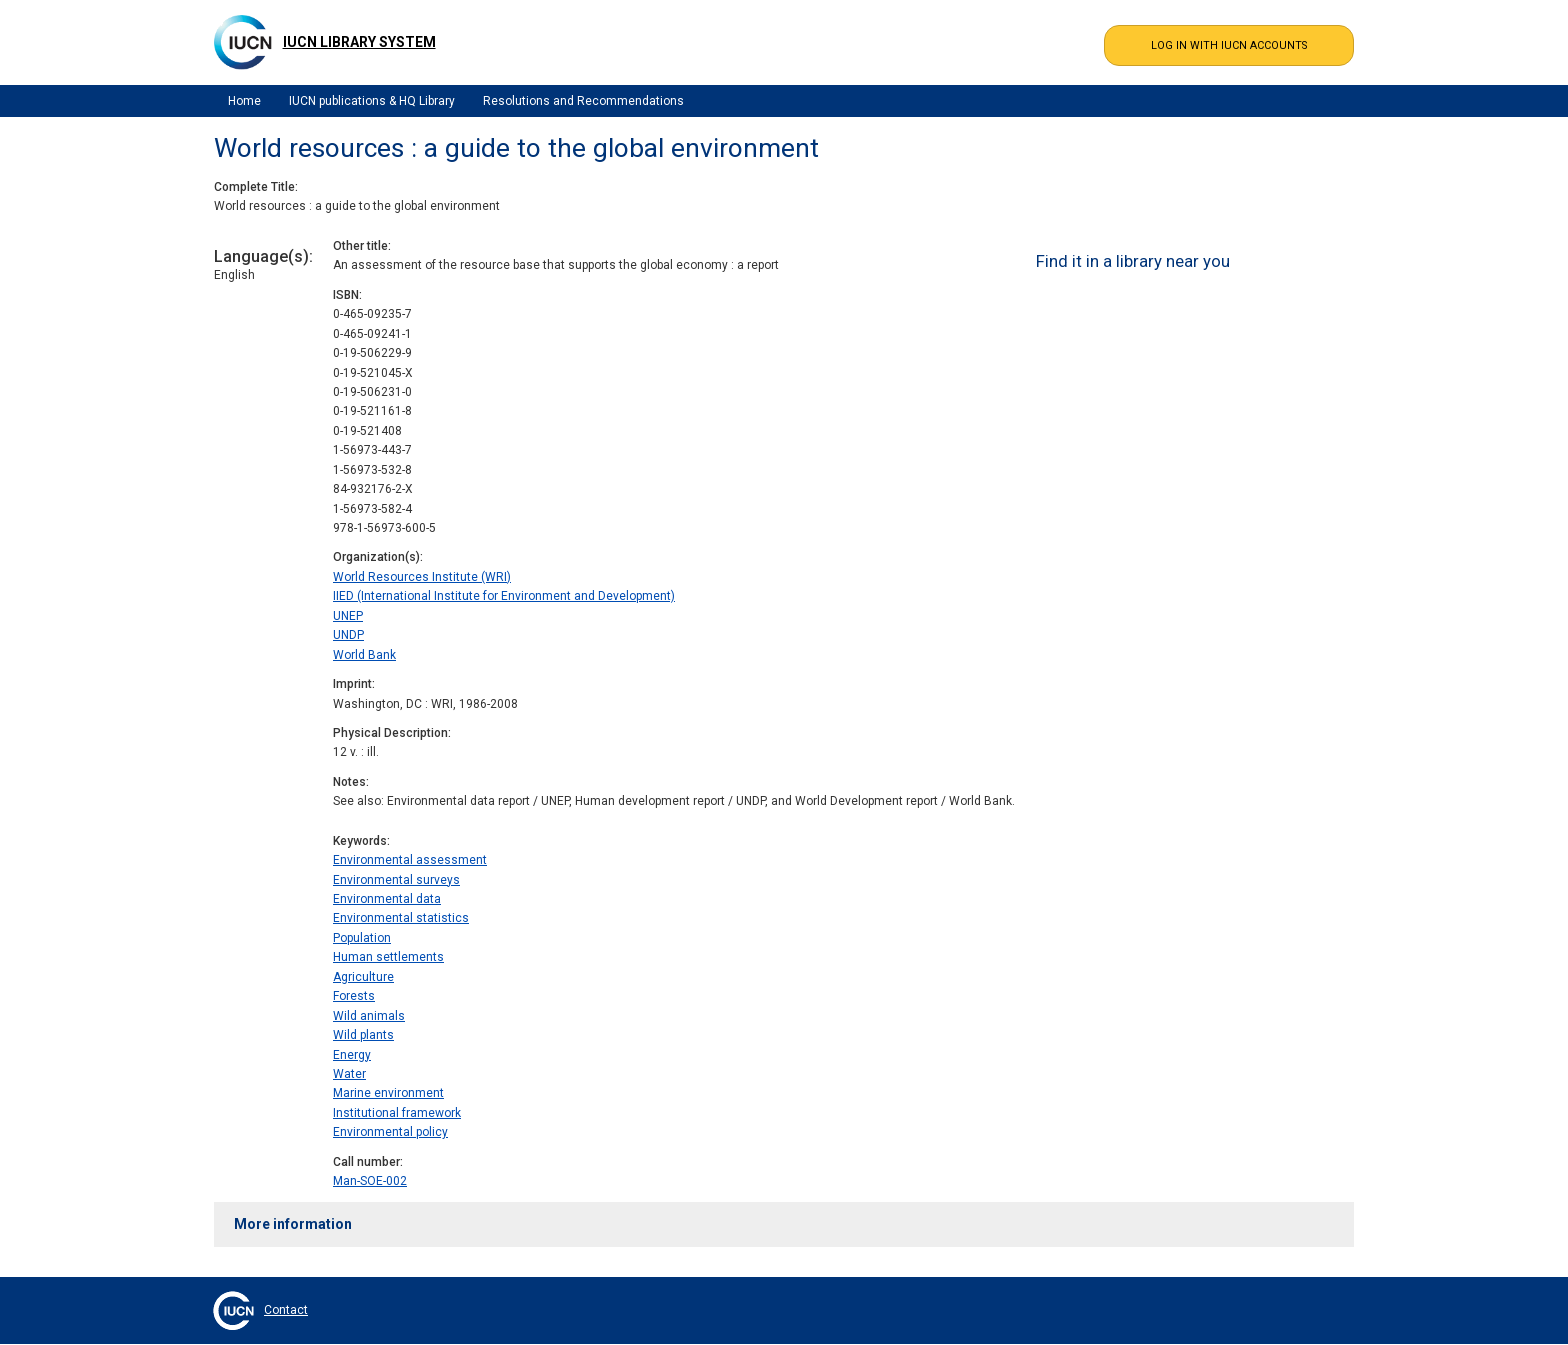 The width and height of the screenshot is (1568, 1345). Describe the element at coordinates (286, 1310) in the screenshot. I see `Contact` at that location.